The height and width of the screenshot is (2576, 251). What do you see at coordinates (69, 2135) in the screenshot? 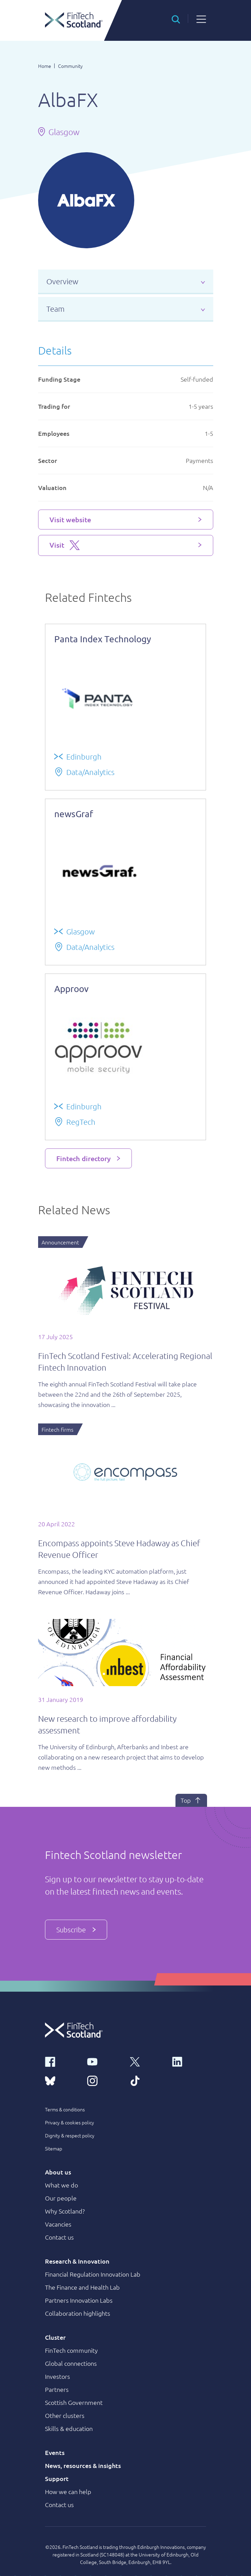
I see `Dignity & respect policy` at bounding box center [69, 2135].